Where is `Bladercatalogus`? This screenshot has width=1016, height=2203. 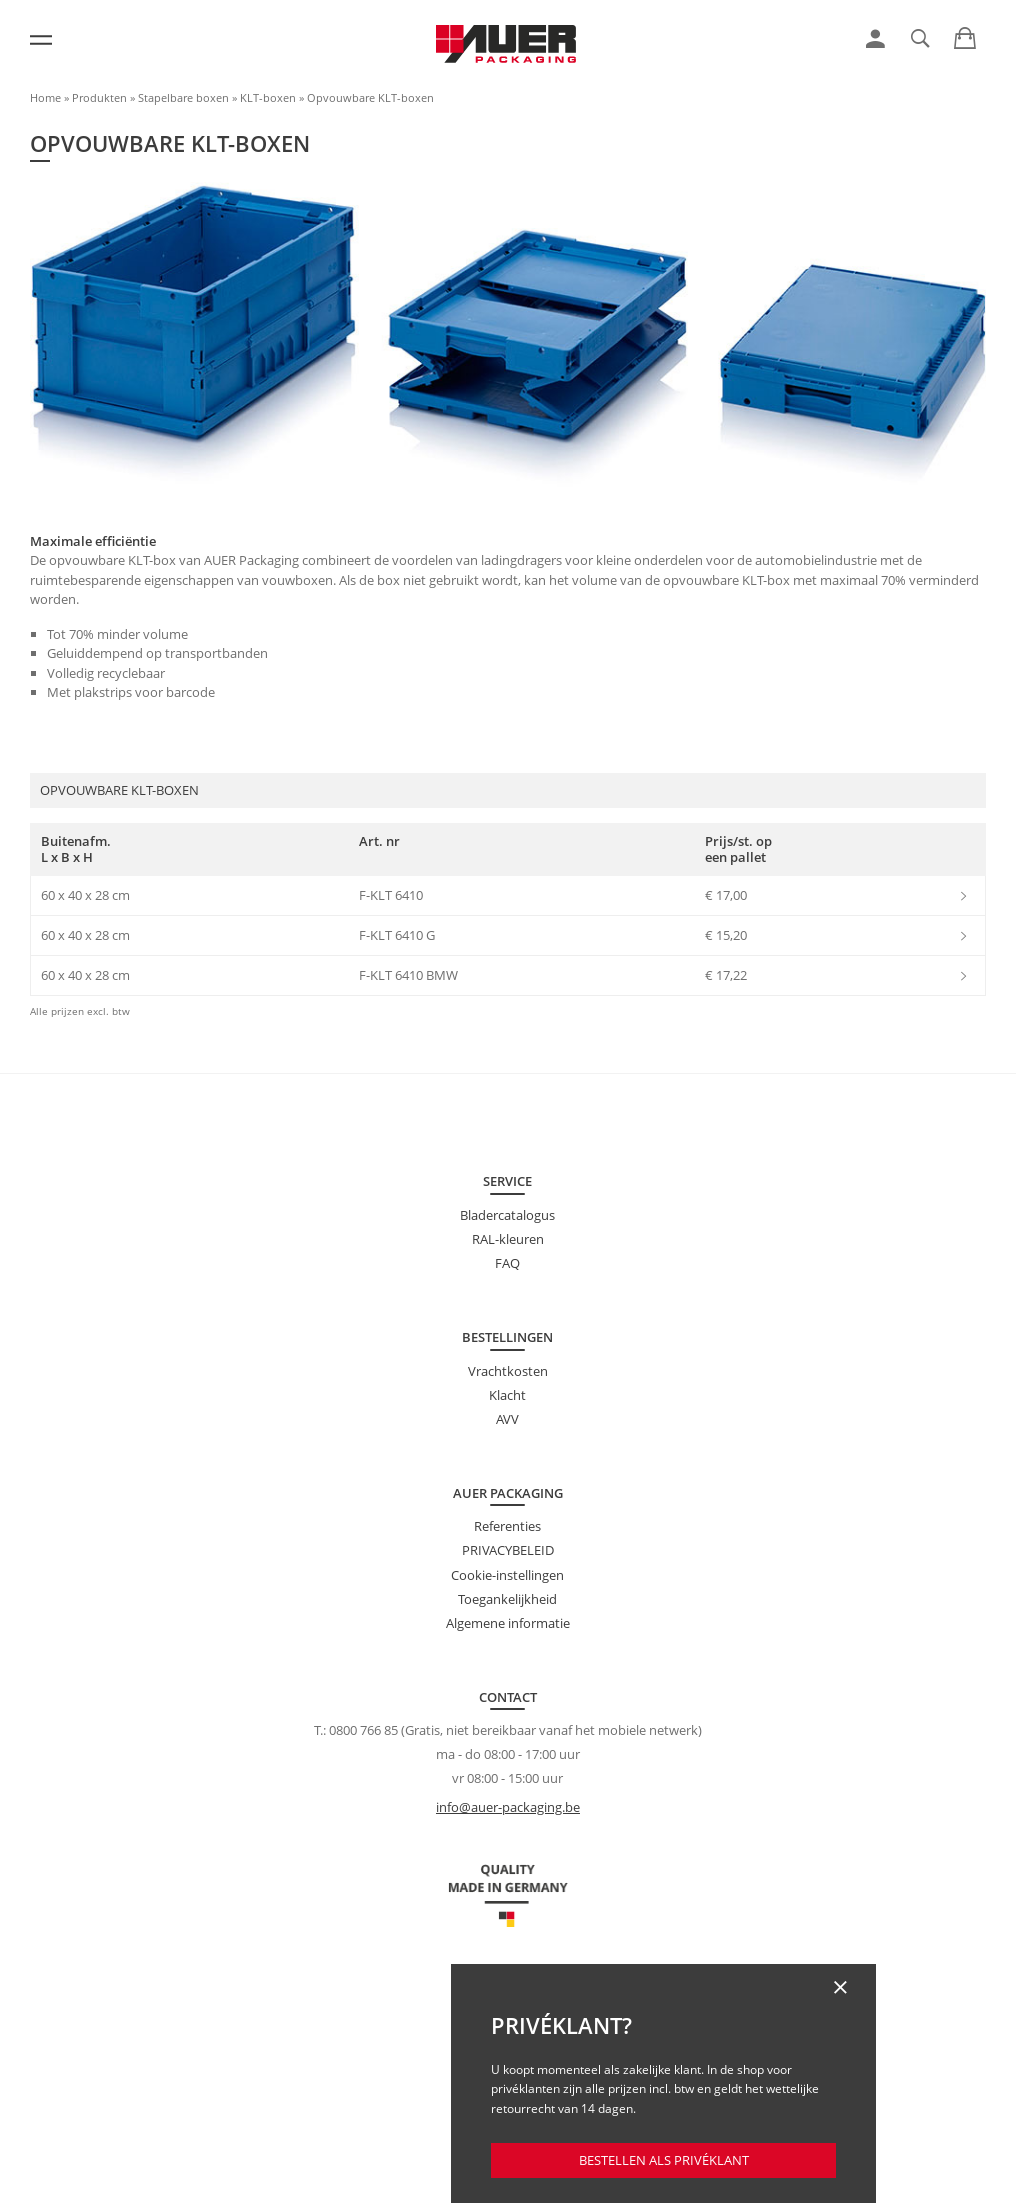 Bladercatalogus is located at coordinates (507, 1215).